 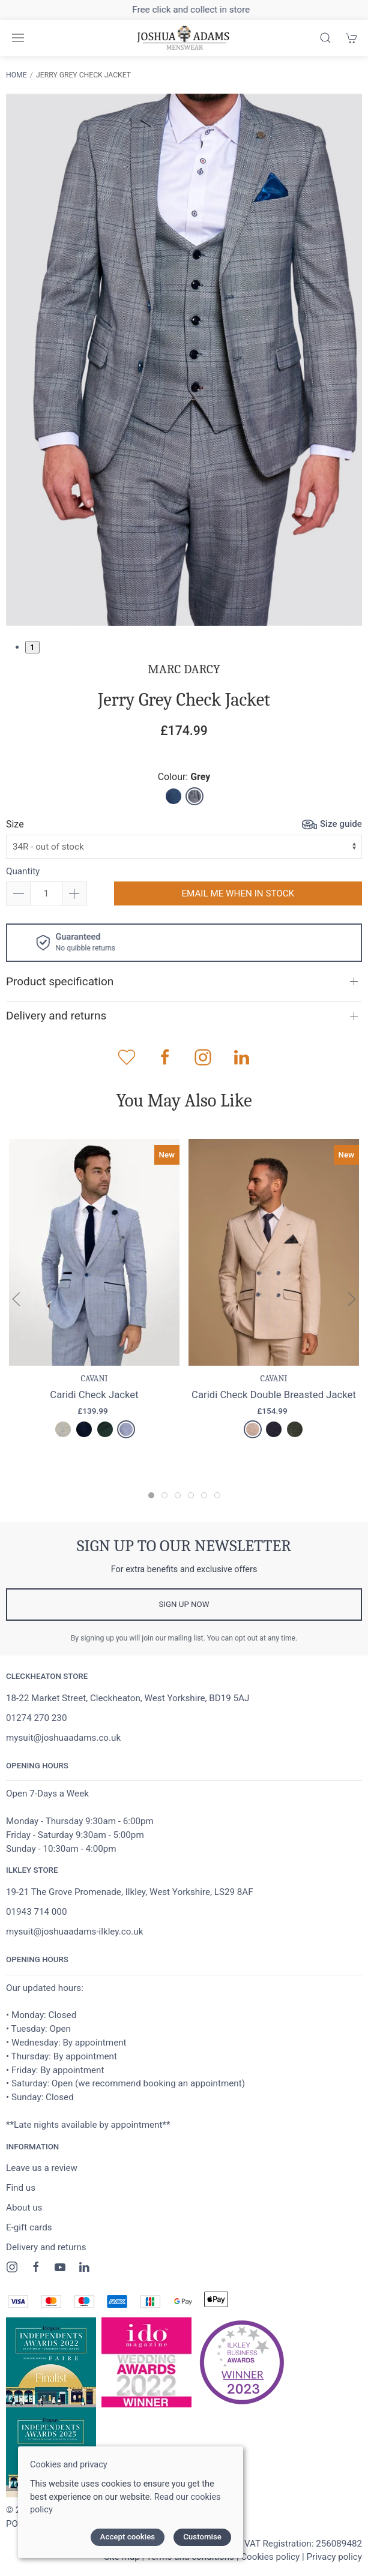 I want to click on Colour:, so click(x=184, y=776).